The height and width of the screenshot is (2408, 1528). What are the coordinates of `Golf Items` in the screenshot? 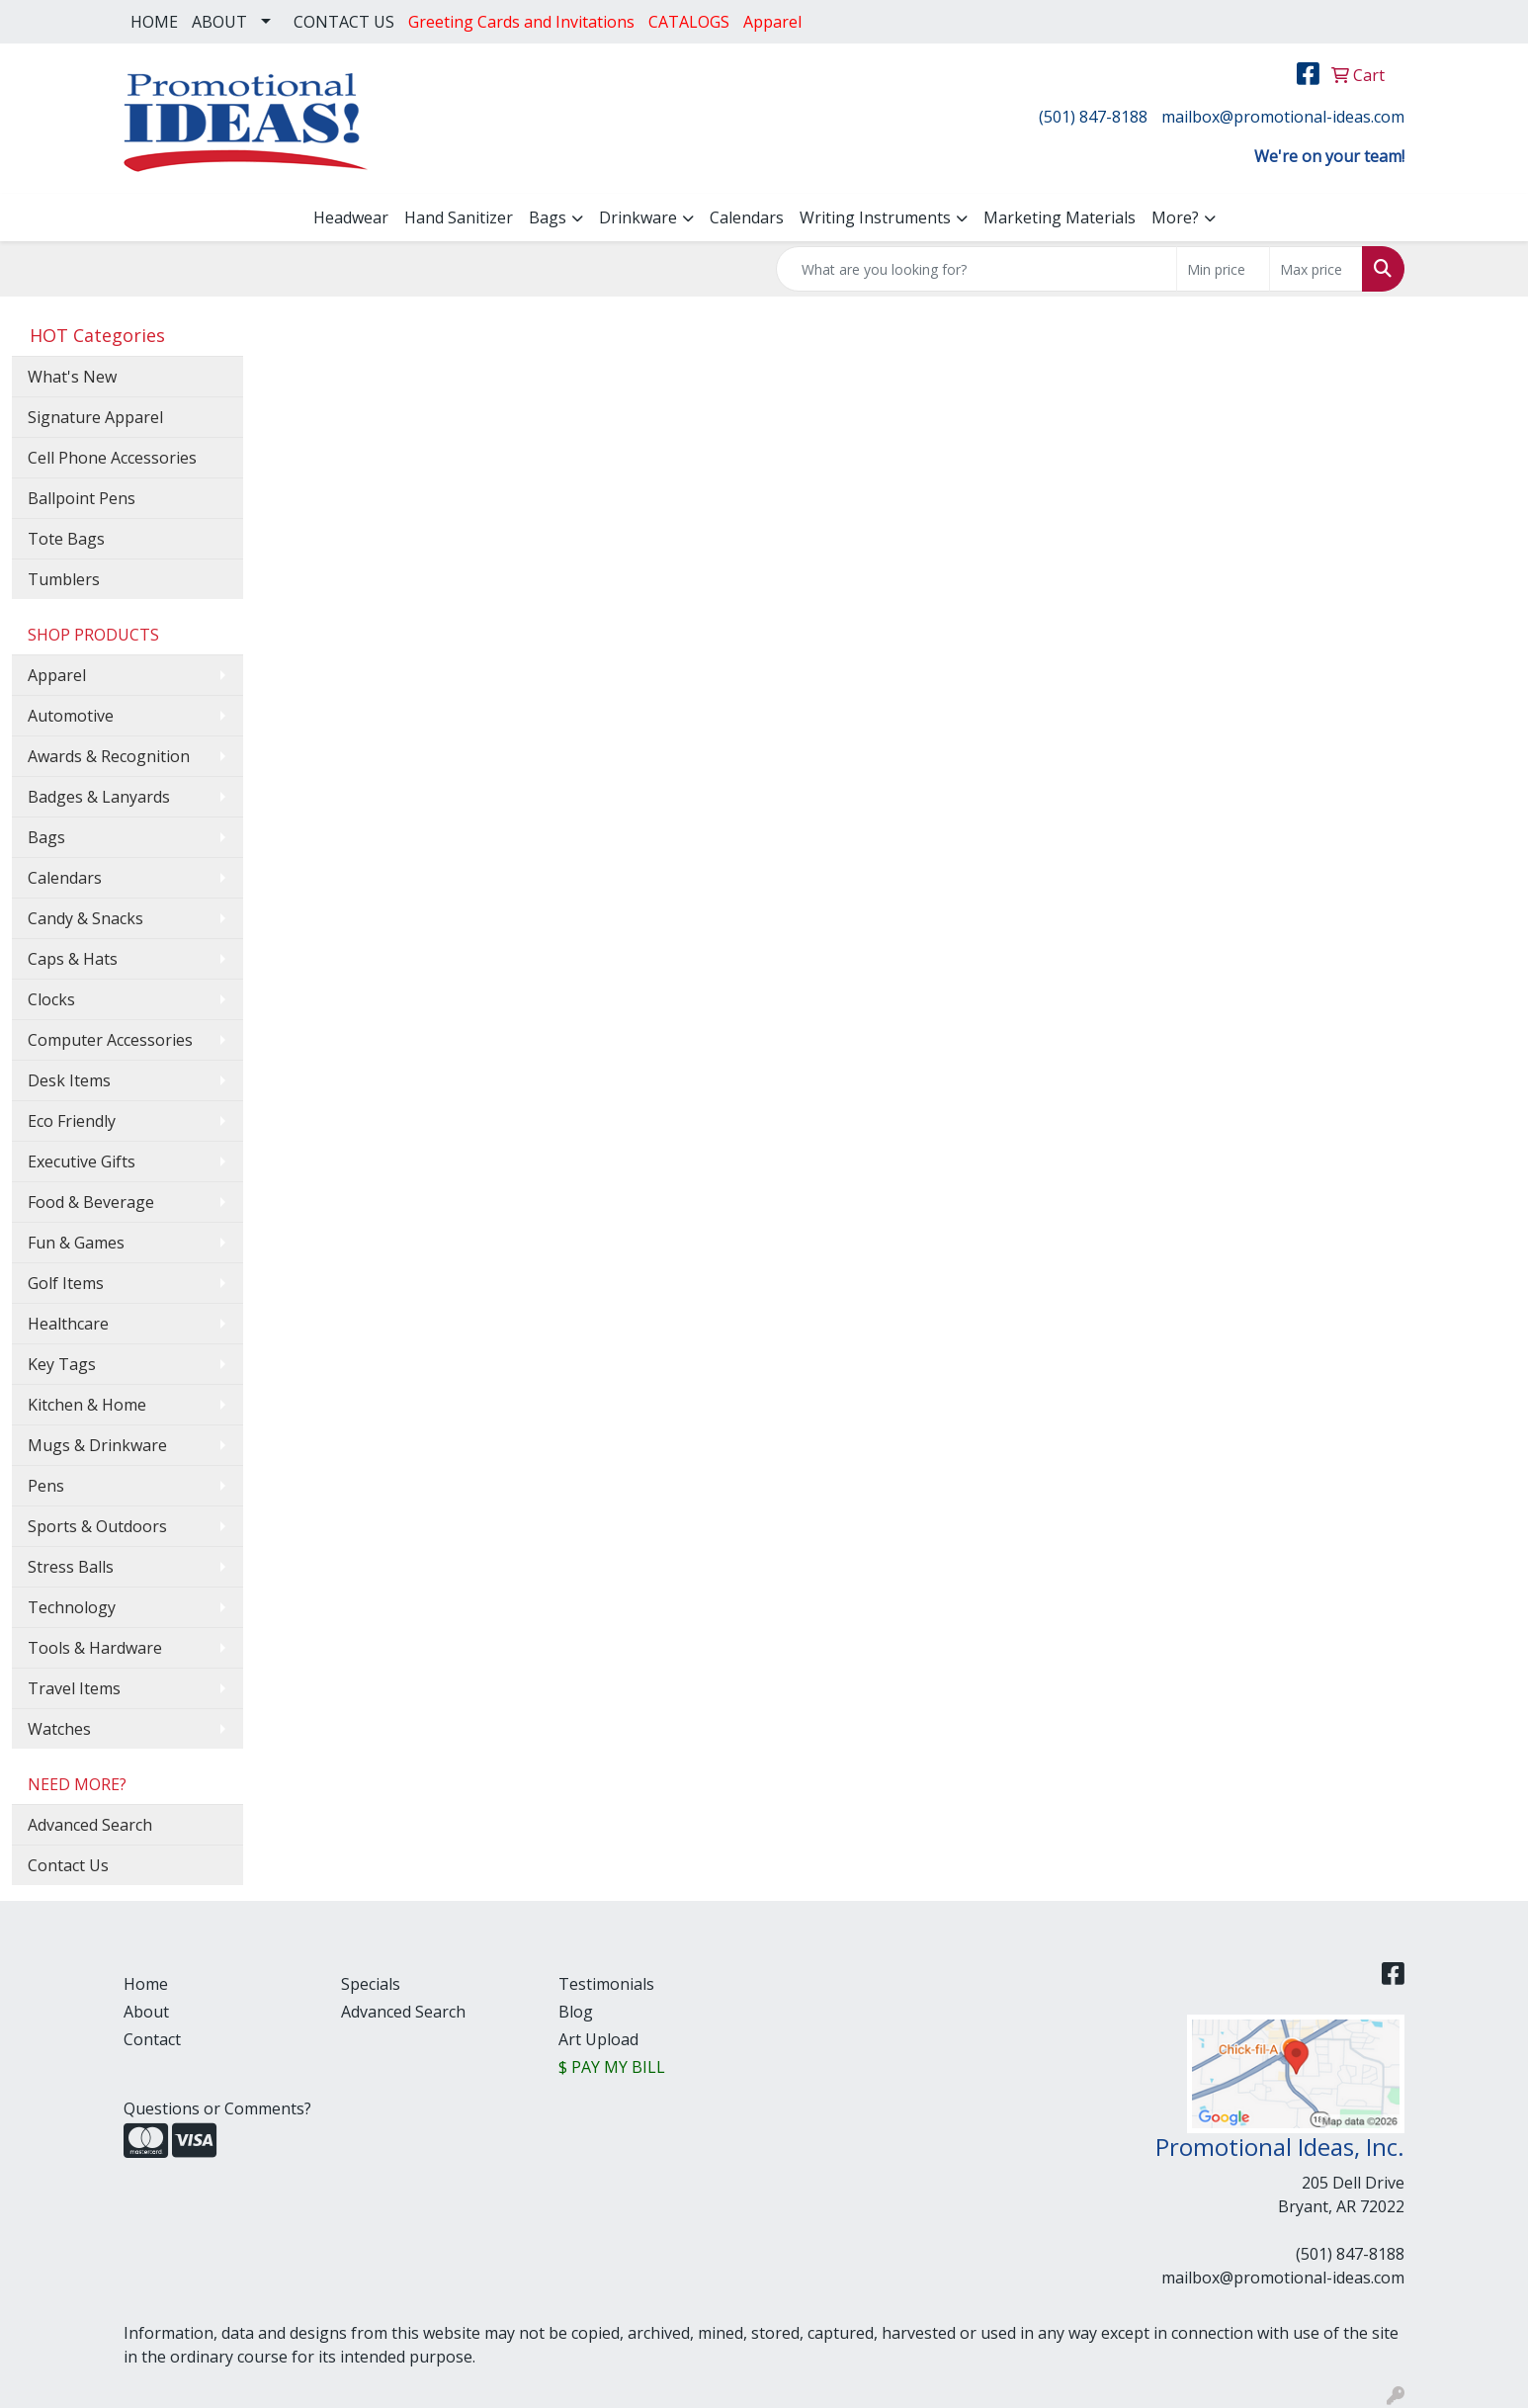 It's located at (66, 1283).